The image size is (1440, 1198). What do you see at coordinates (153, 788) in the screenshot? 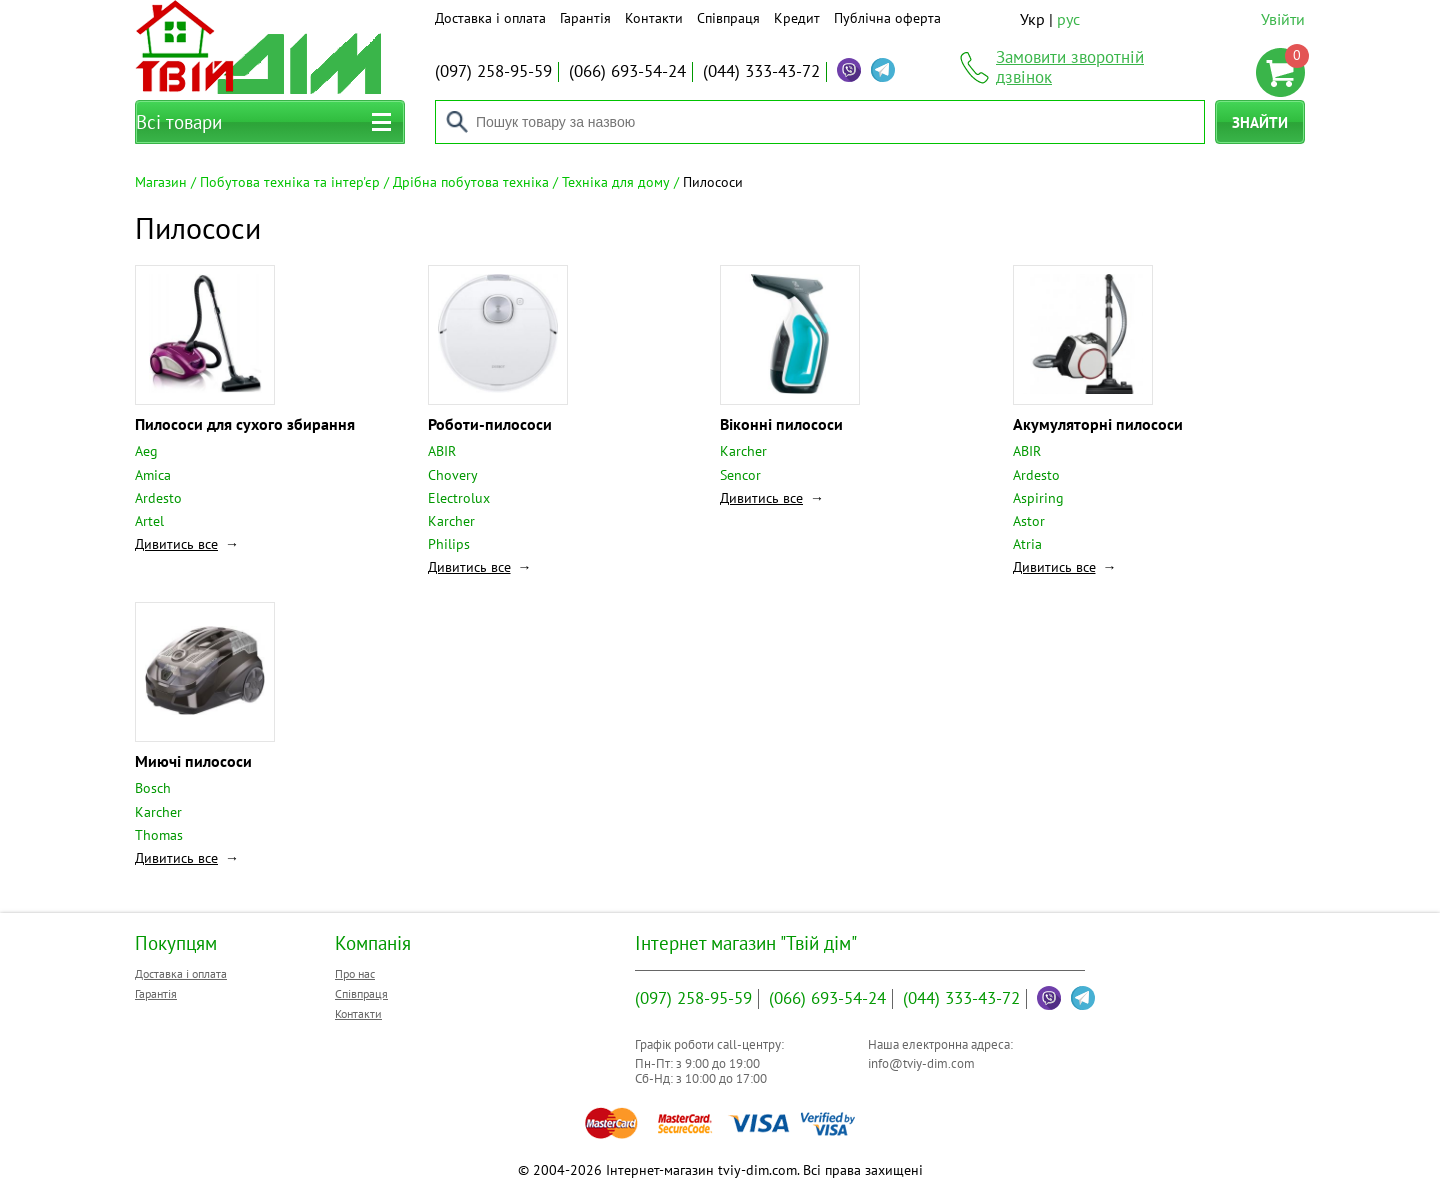
I see `Bosch` at bounding box center [153, 788].